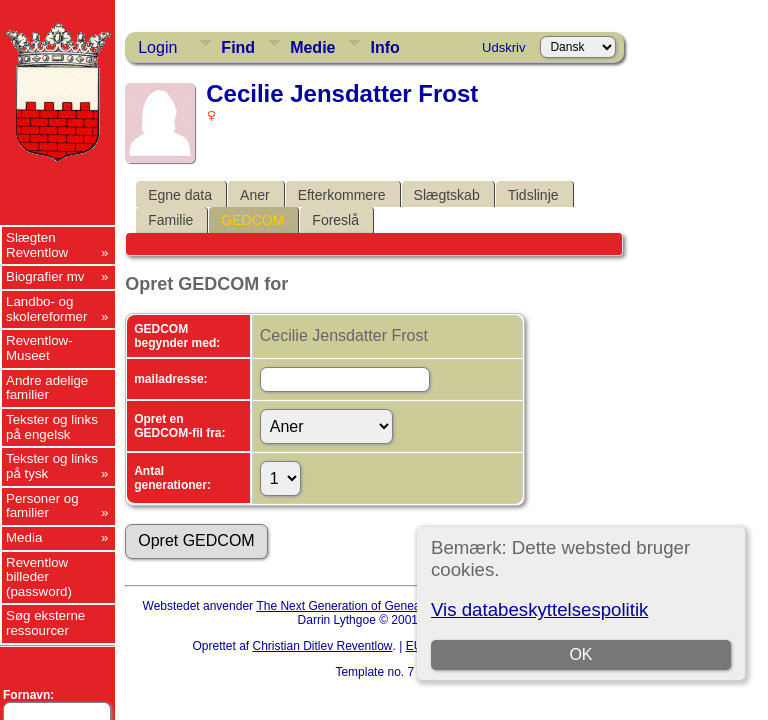 The width and height of the screenshot is (768, 720). I want to click on Biografier mv, so click(45, 276).